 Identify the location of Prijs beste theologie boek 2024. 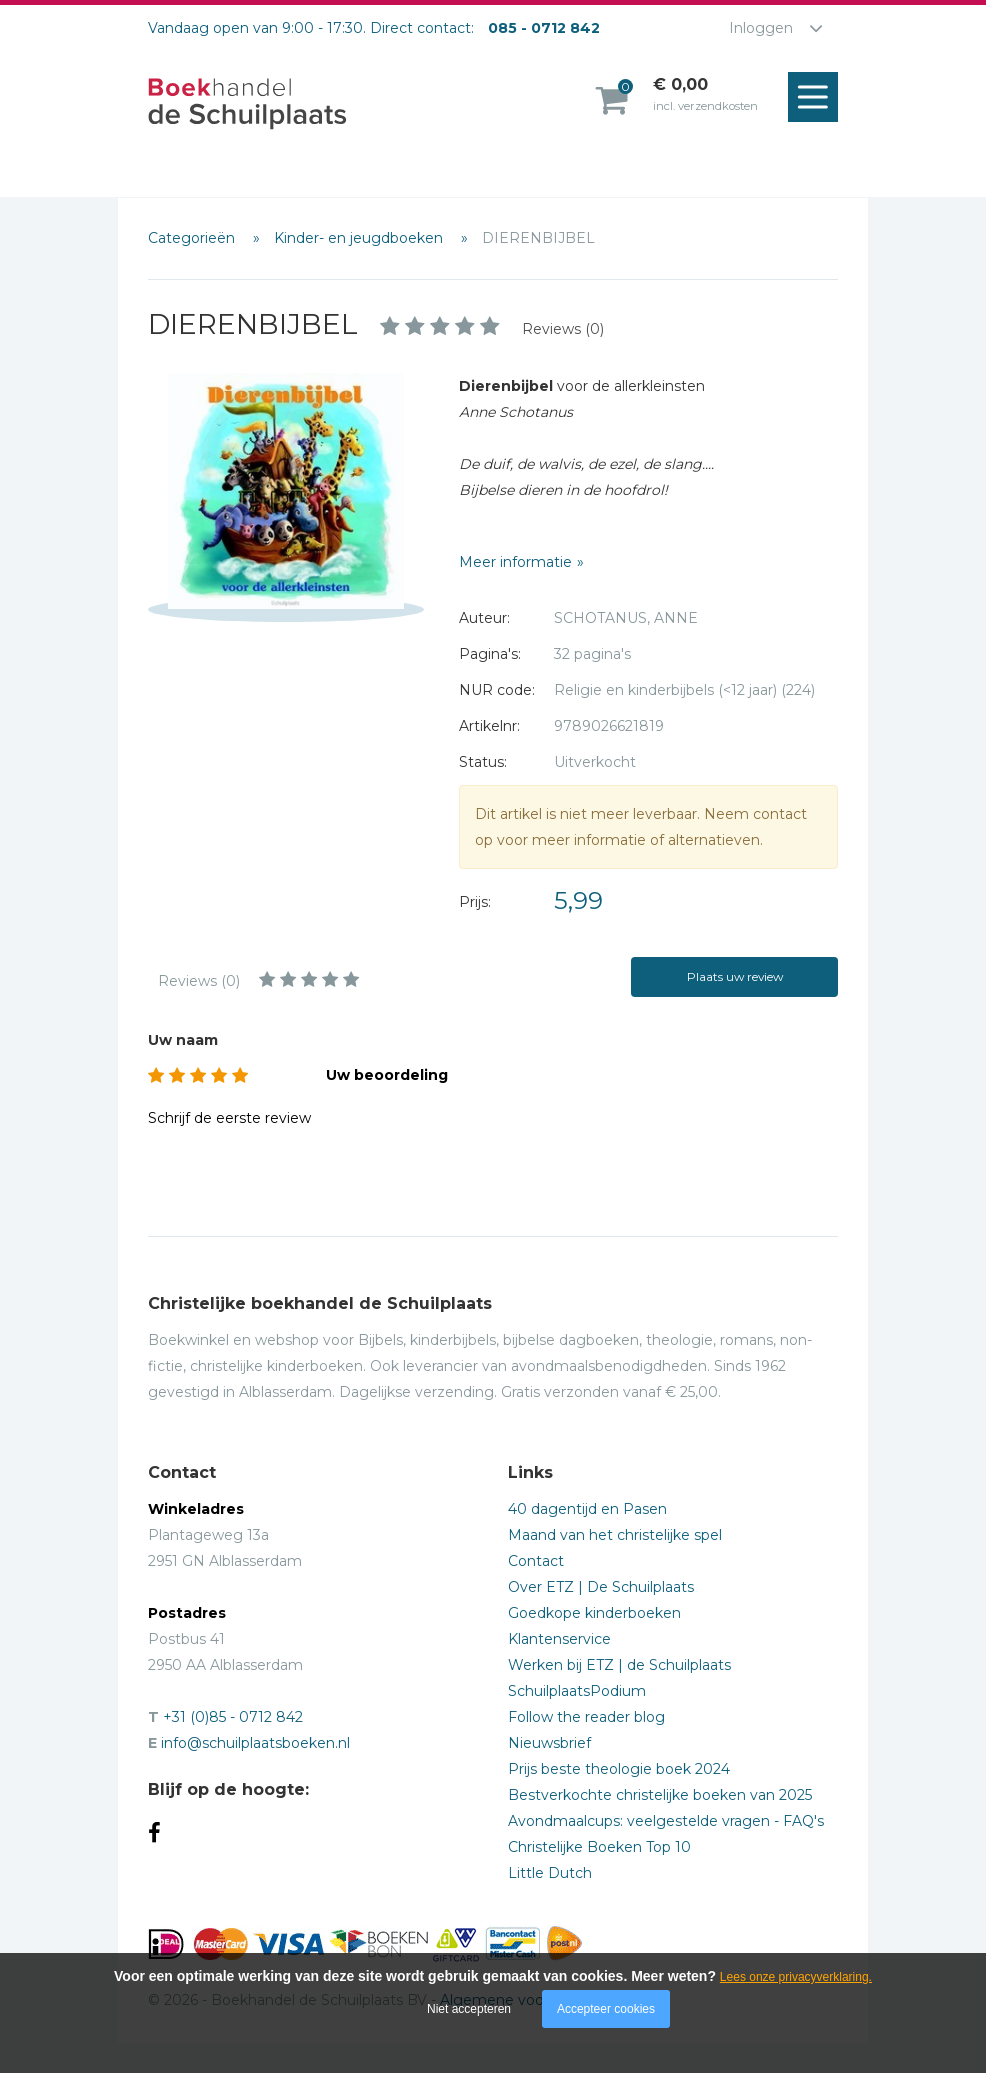
(619, 1769).